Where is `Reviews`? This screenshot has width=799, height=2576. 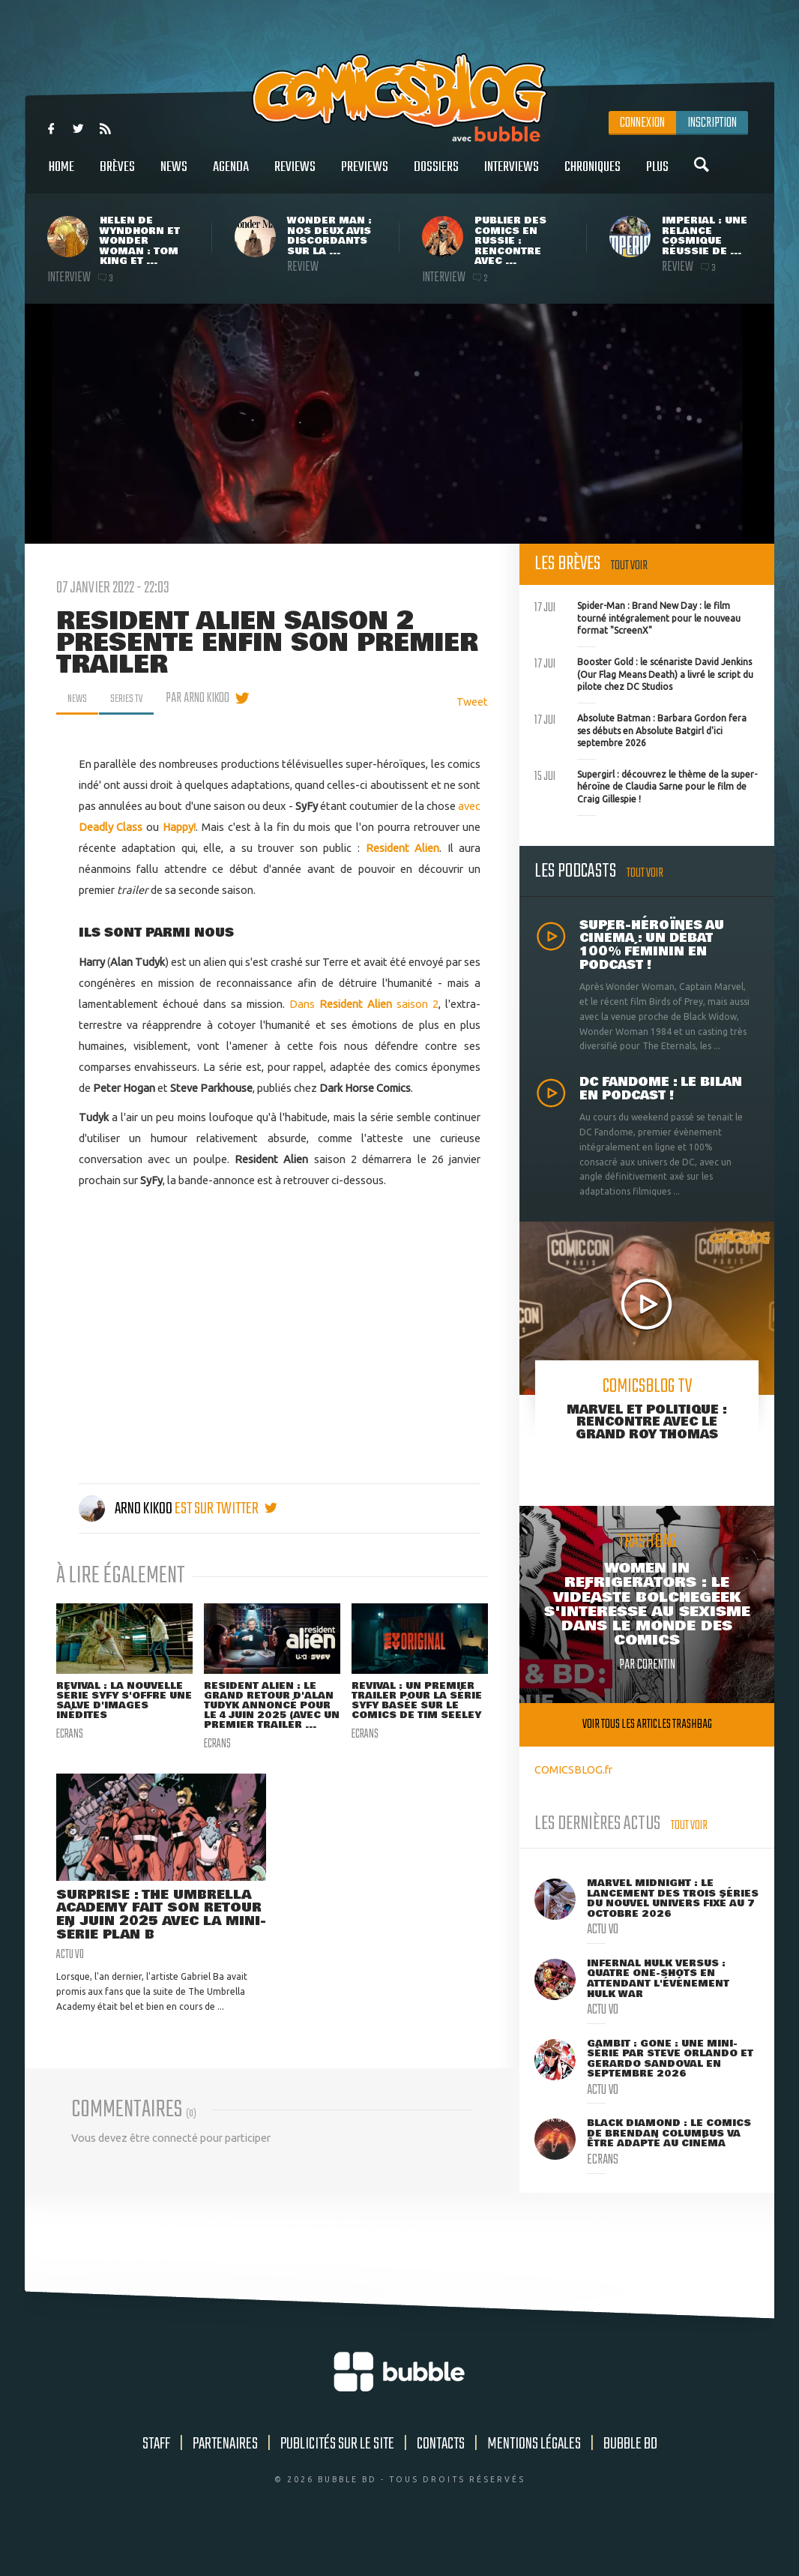 Reviews is located at coordinates (295, 175).